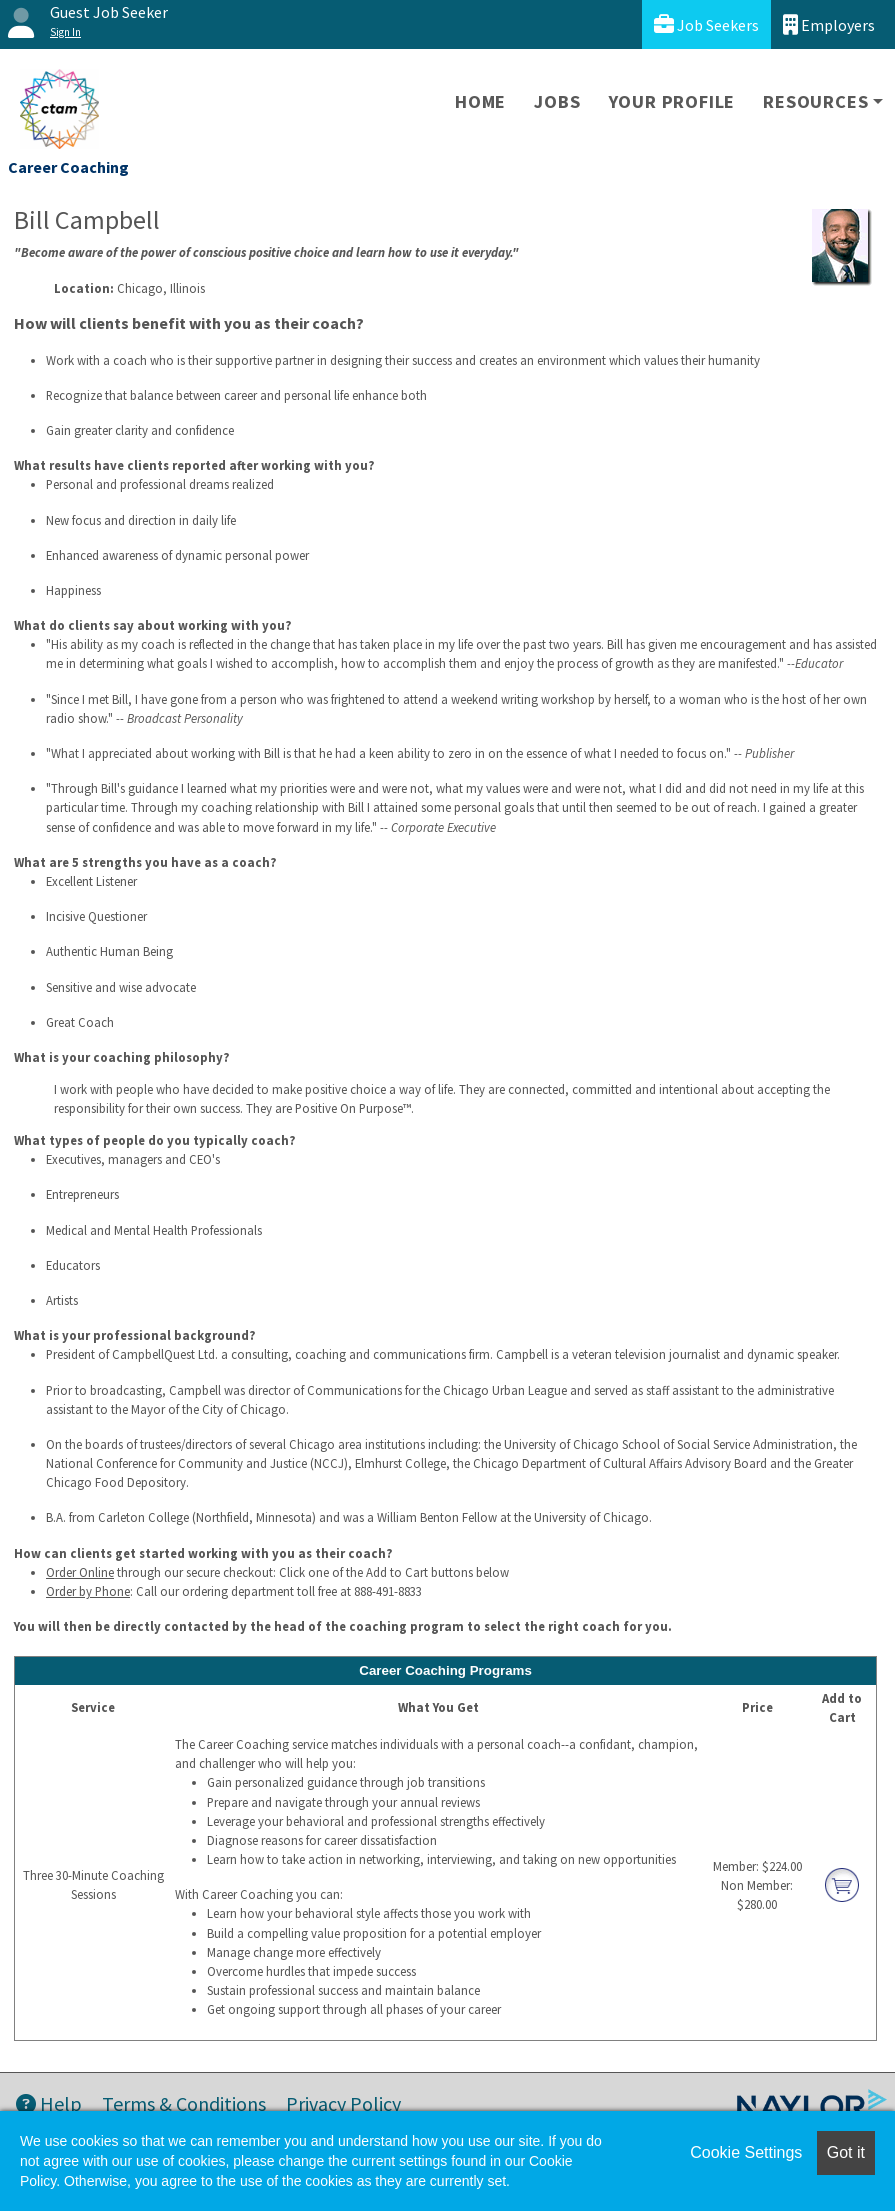  What do you see at coordinates (672, 101) in the screenshot?
I see `Your Profile` at bounding box center [672, 101].